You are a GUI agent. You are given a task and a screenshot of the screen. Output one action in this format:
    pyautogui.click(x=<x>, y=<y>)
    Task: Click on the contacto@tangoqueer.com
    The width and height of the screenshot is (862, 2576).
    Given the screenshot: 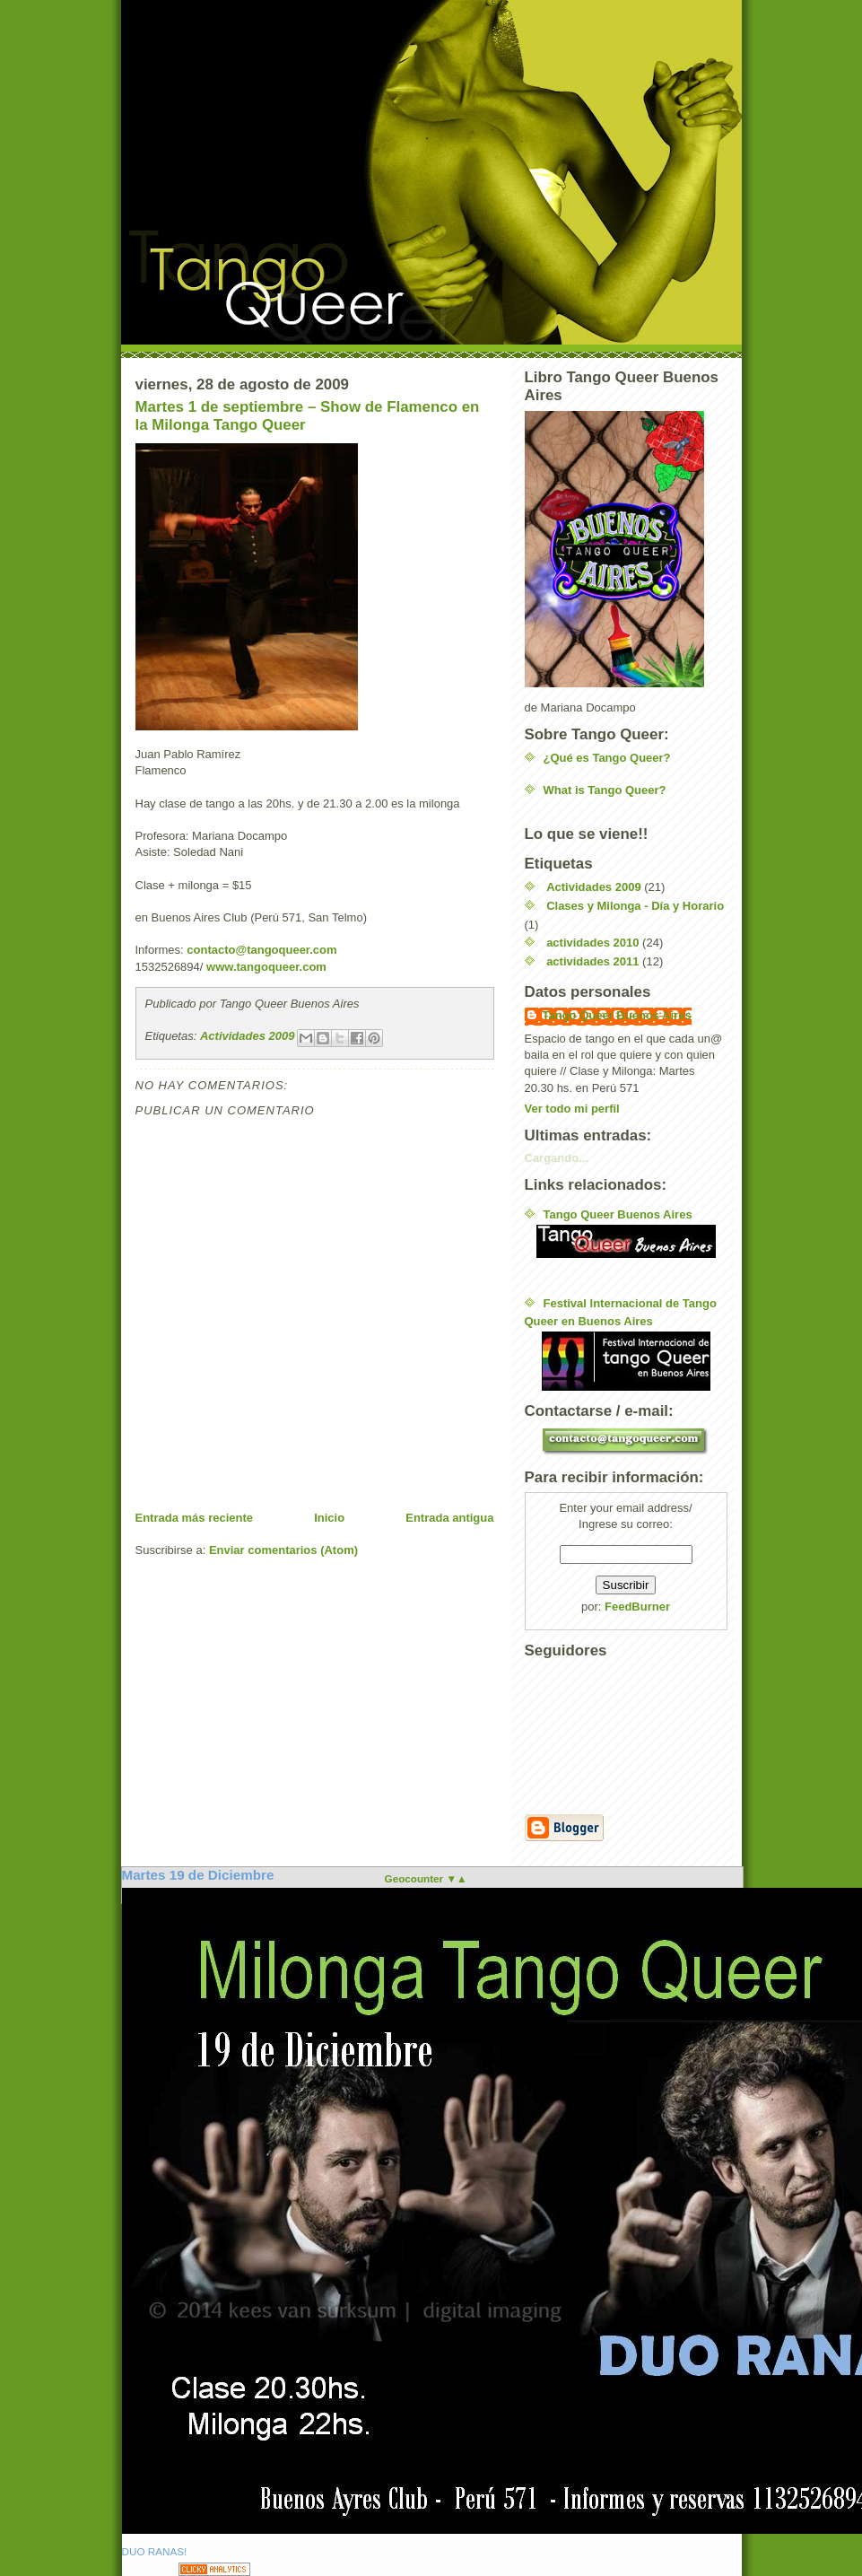 What is the action you would take?
    pyautogui.click(x=261, y=949)
    